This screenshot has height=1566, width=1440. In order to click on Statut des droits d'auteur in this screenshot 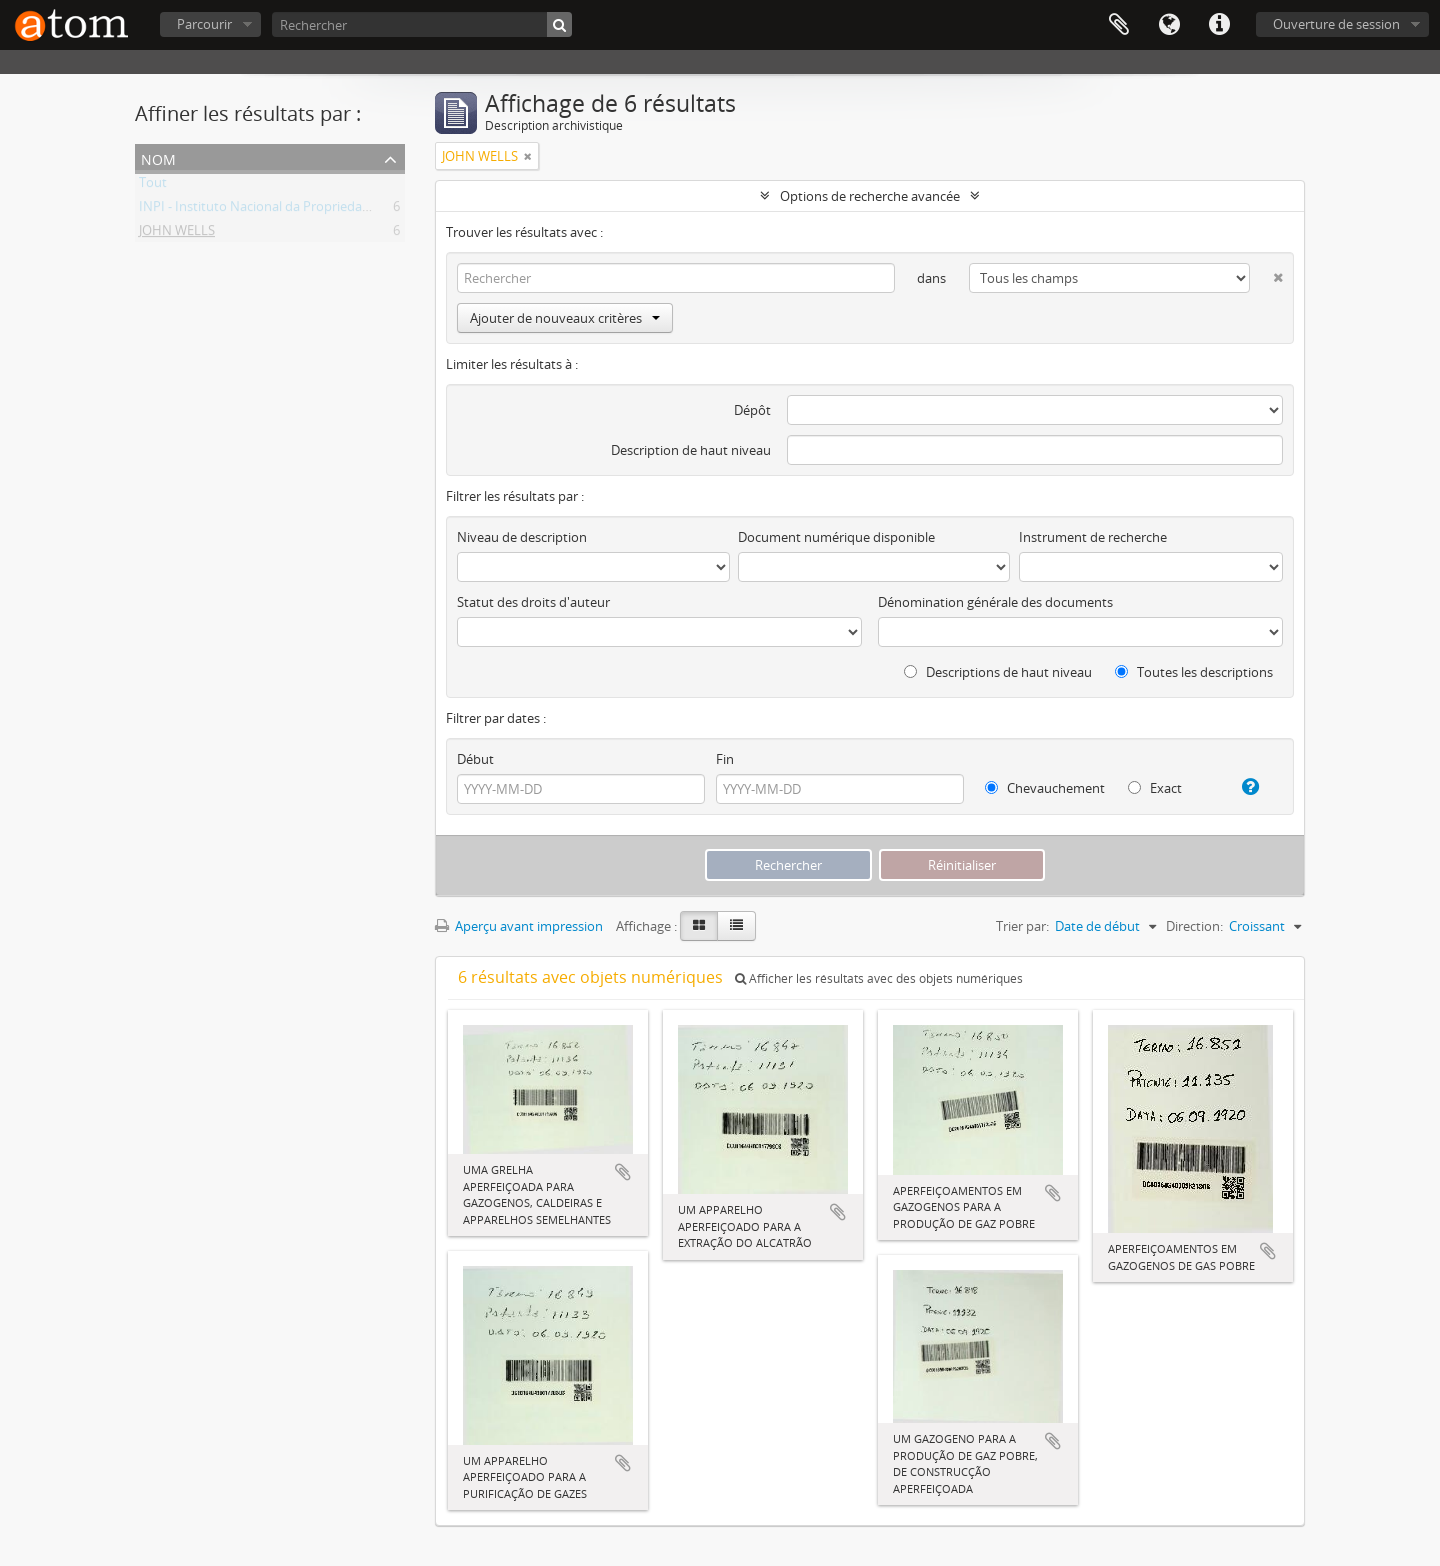, I will do `click(533, 602)`.